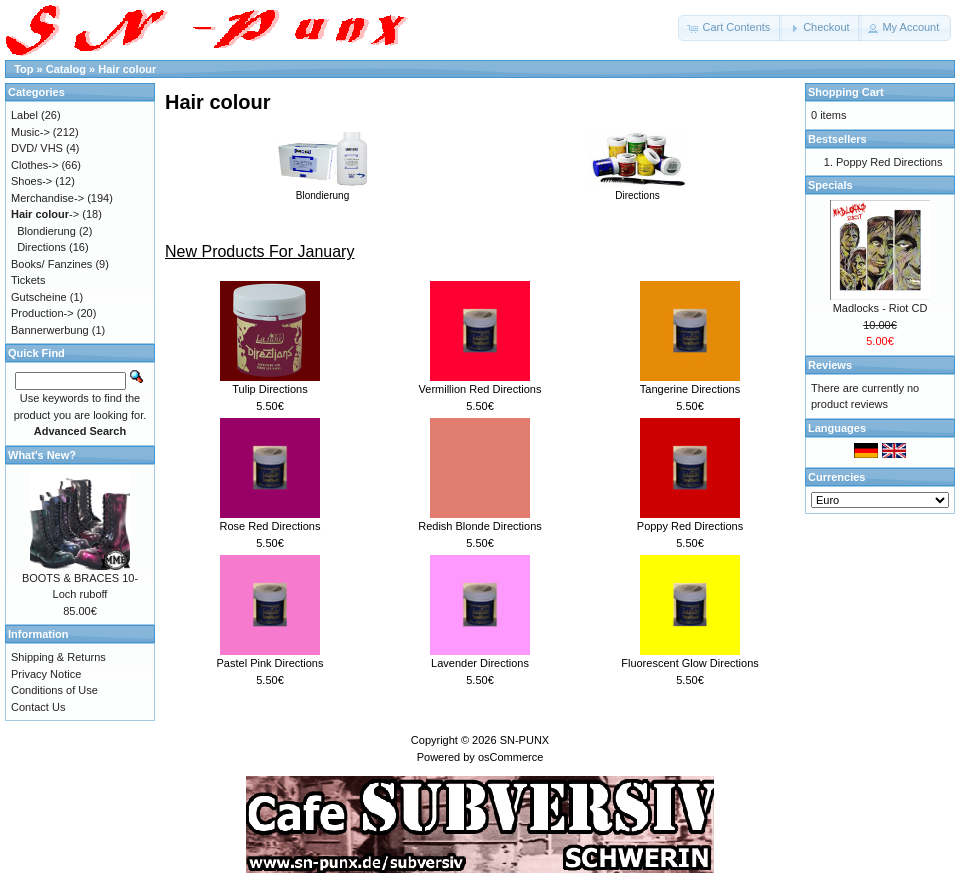 Image resolution: width=960 pixels, height=893 pixels. I want to click on Vermillion Red Directions, so click(480, 389).